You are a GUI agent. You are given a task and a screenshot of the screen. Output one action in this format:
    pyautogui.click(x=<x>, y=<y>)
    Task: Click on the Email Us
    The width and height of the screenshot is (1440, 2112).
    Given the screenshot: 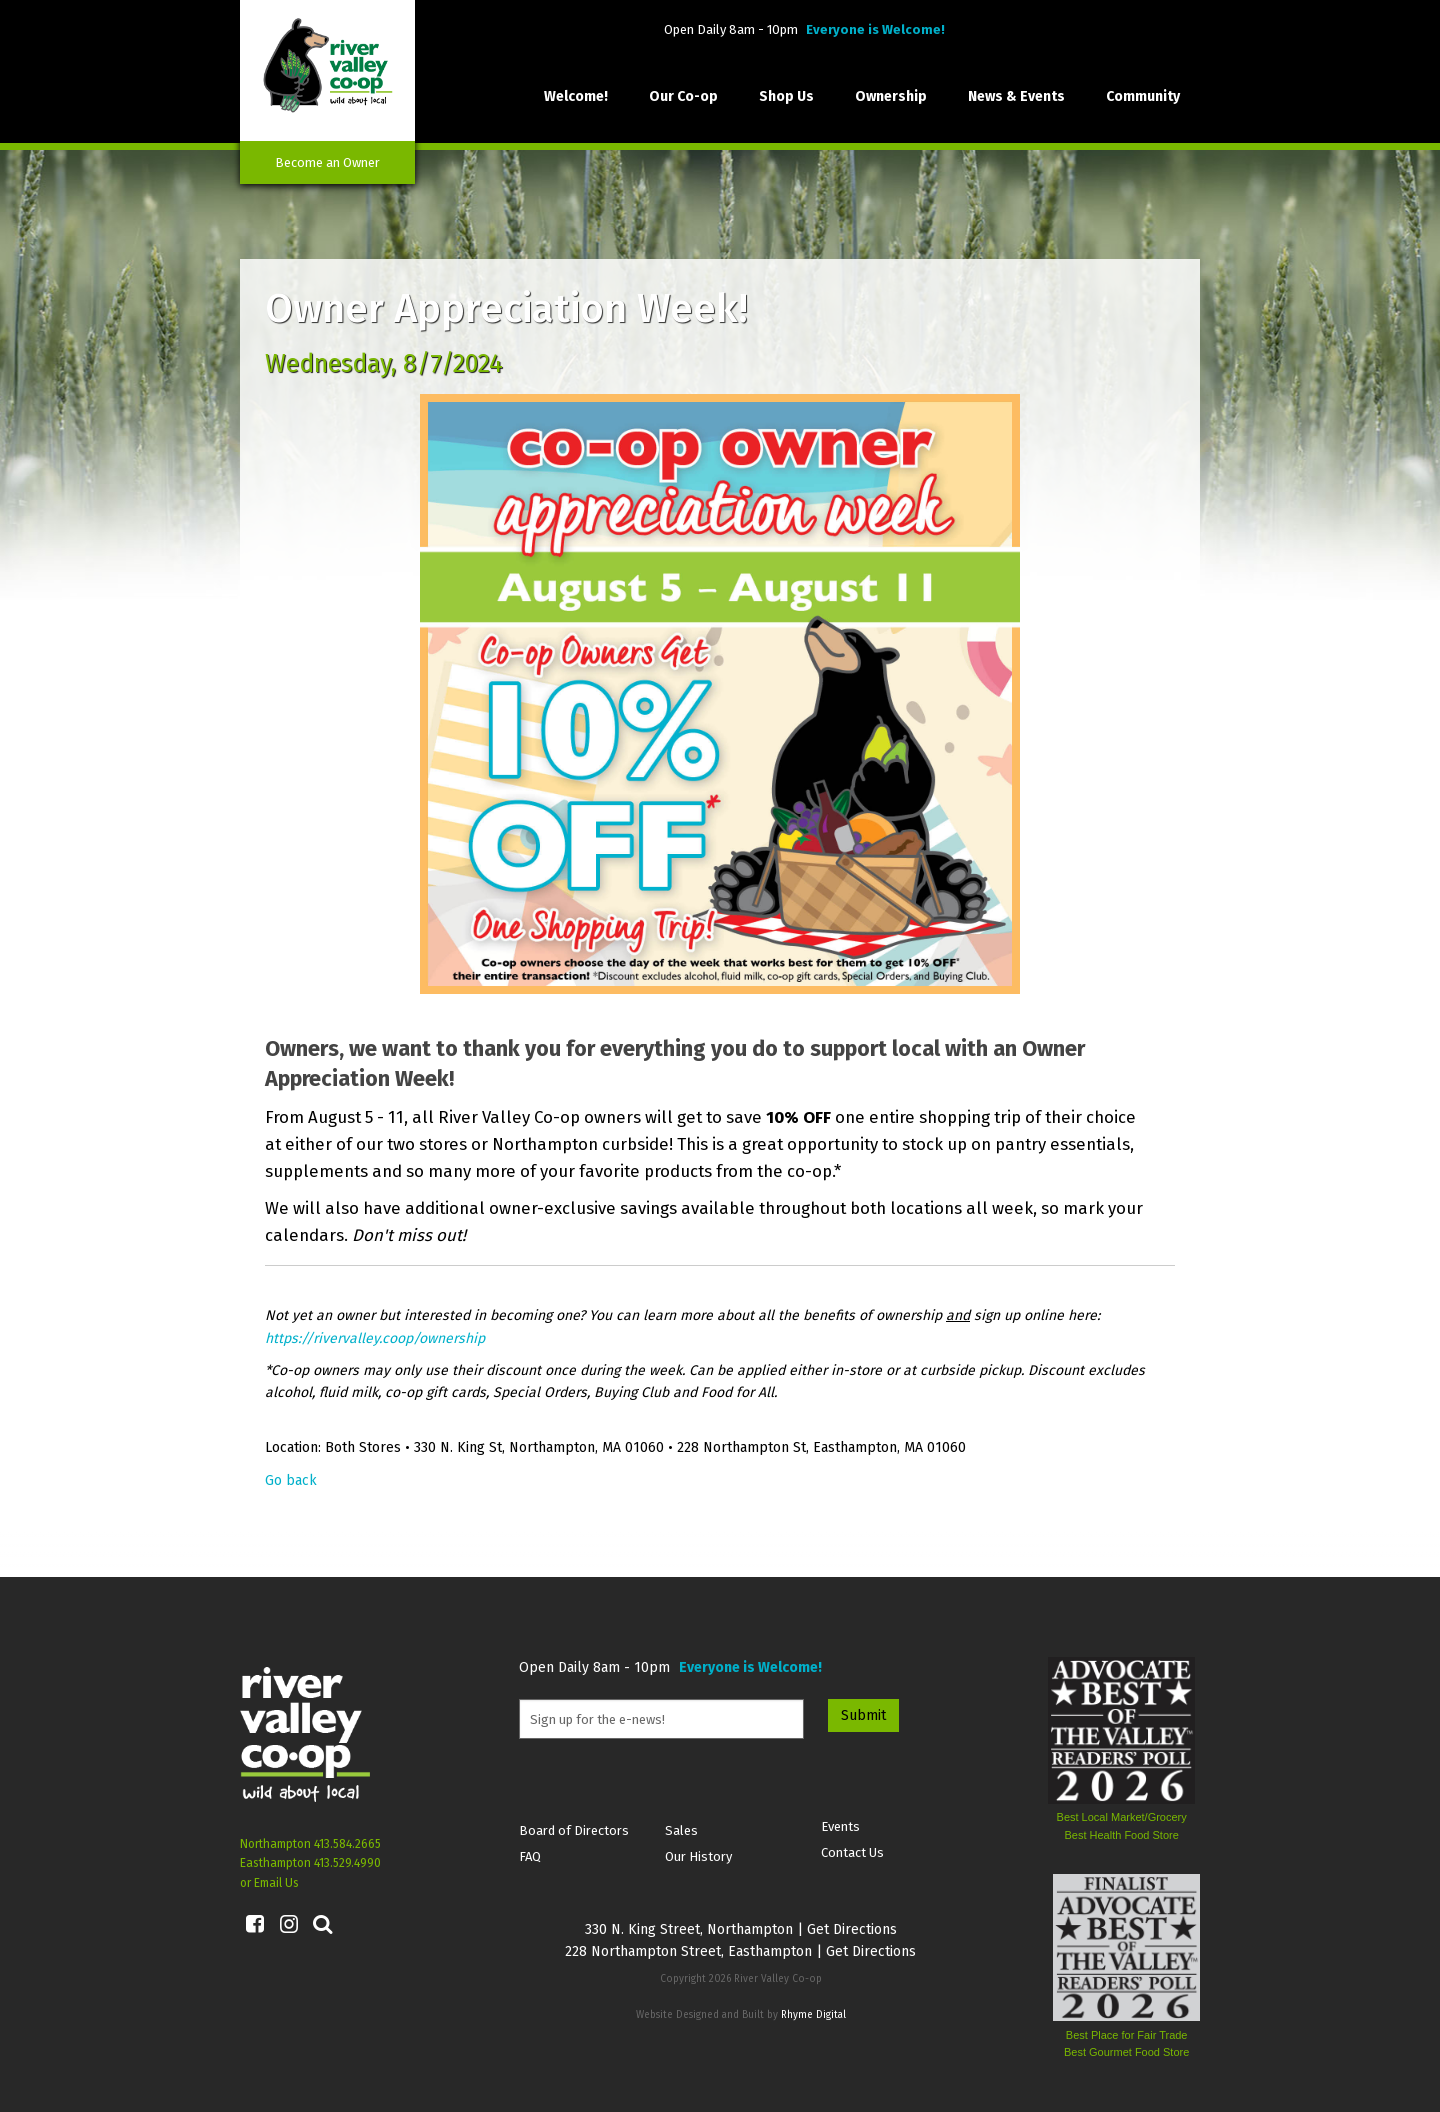 What is the action you would take?
    pyautogui.click(x=276, y=1883)
    